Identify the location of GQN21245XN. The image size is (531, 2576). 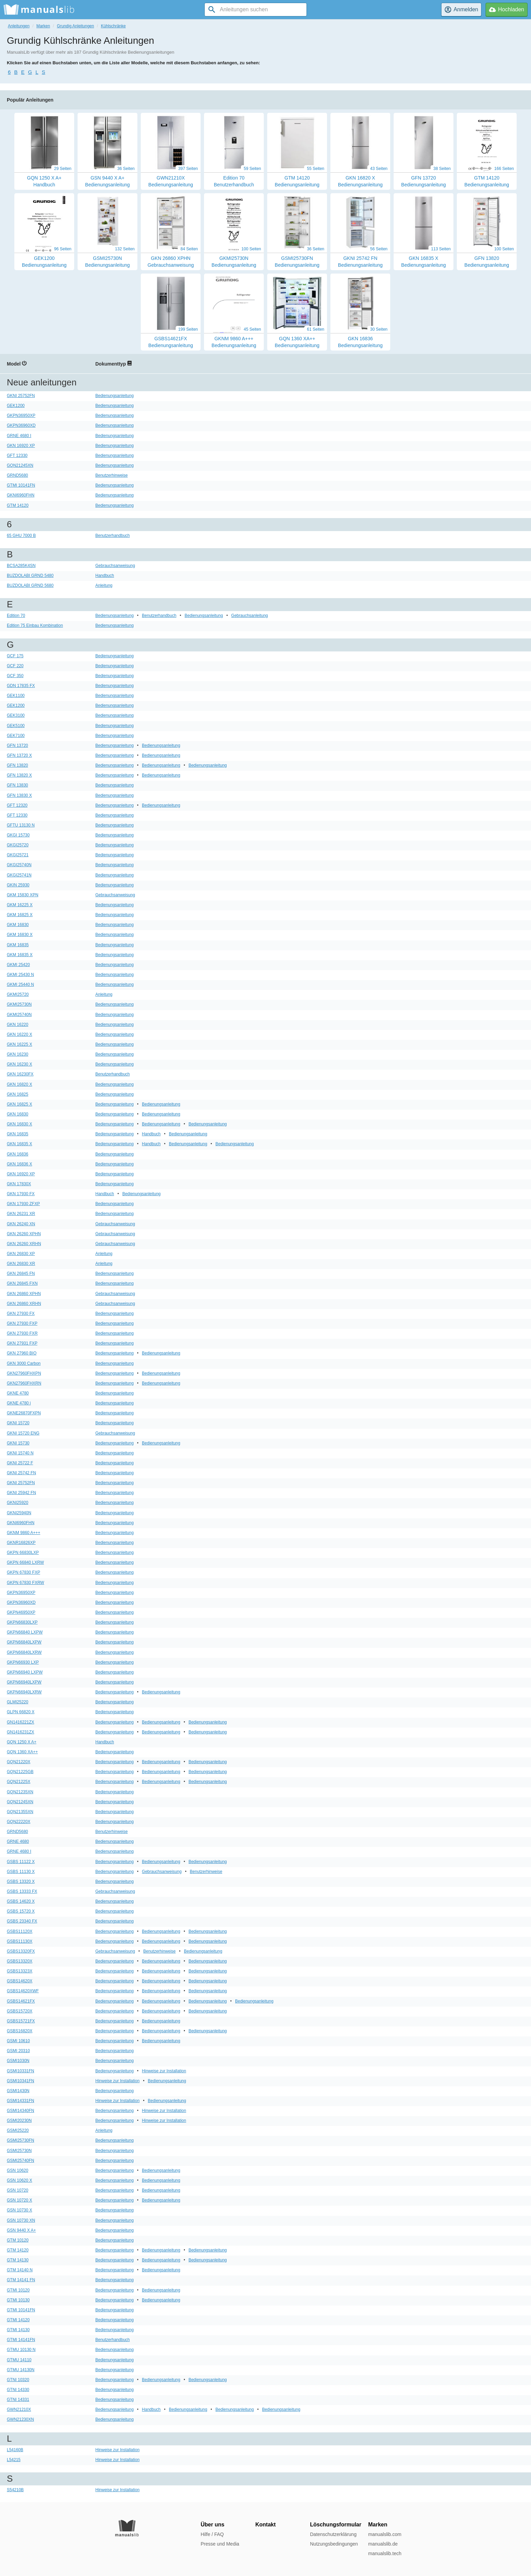
(20, 465).